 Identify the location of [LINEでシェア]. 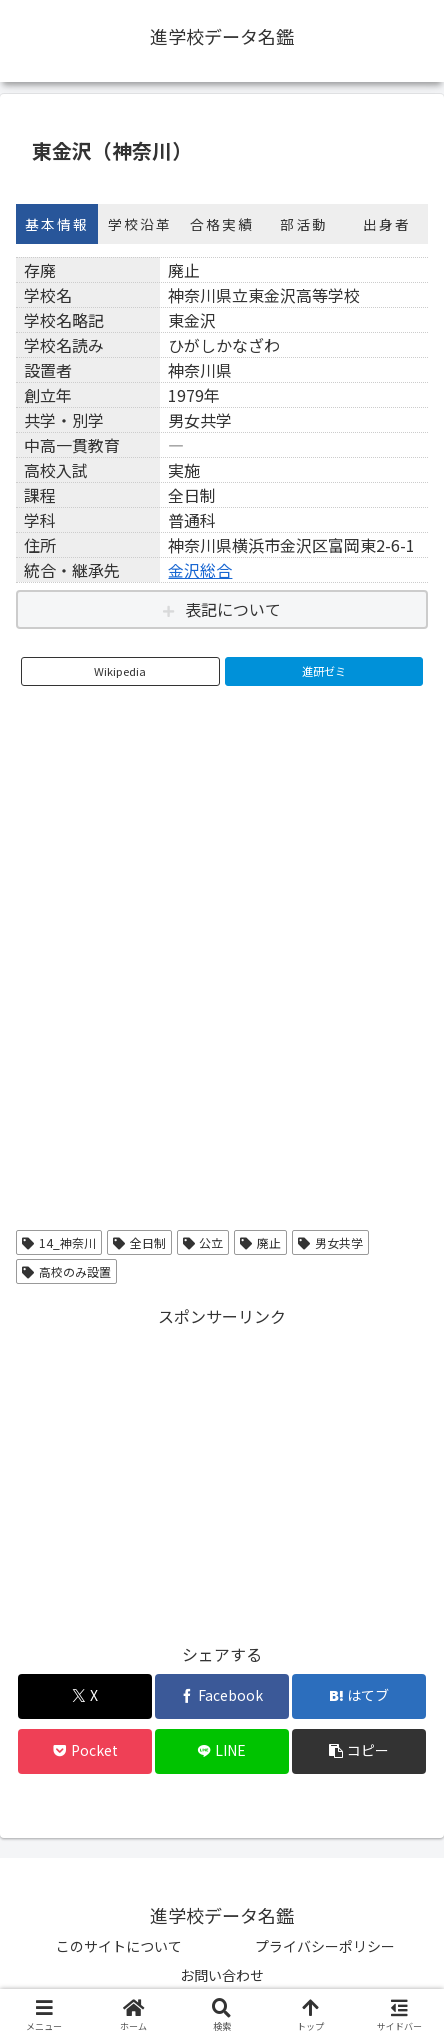
(222, 1751).